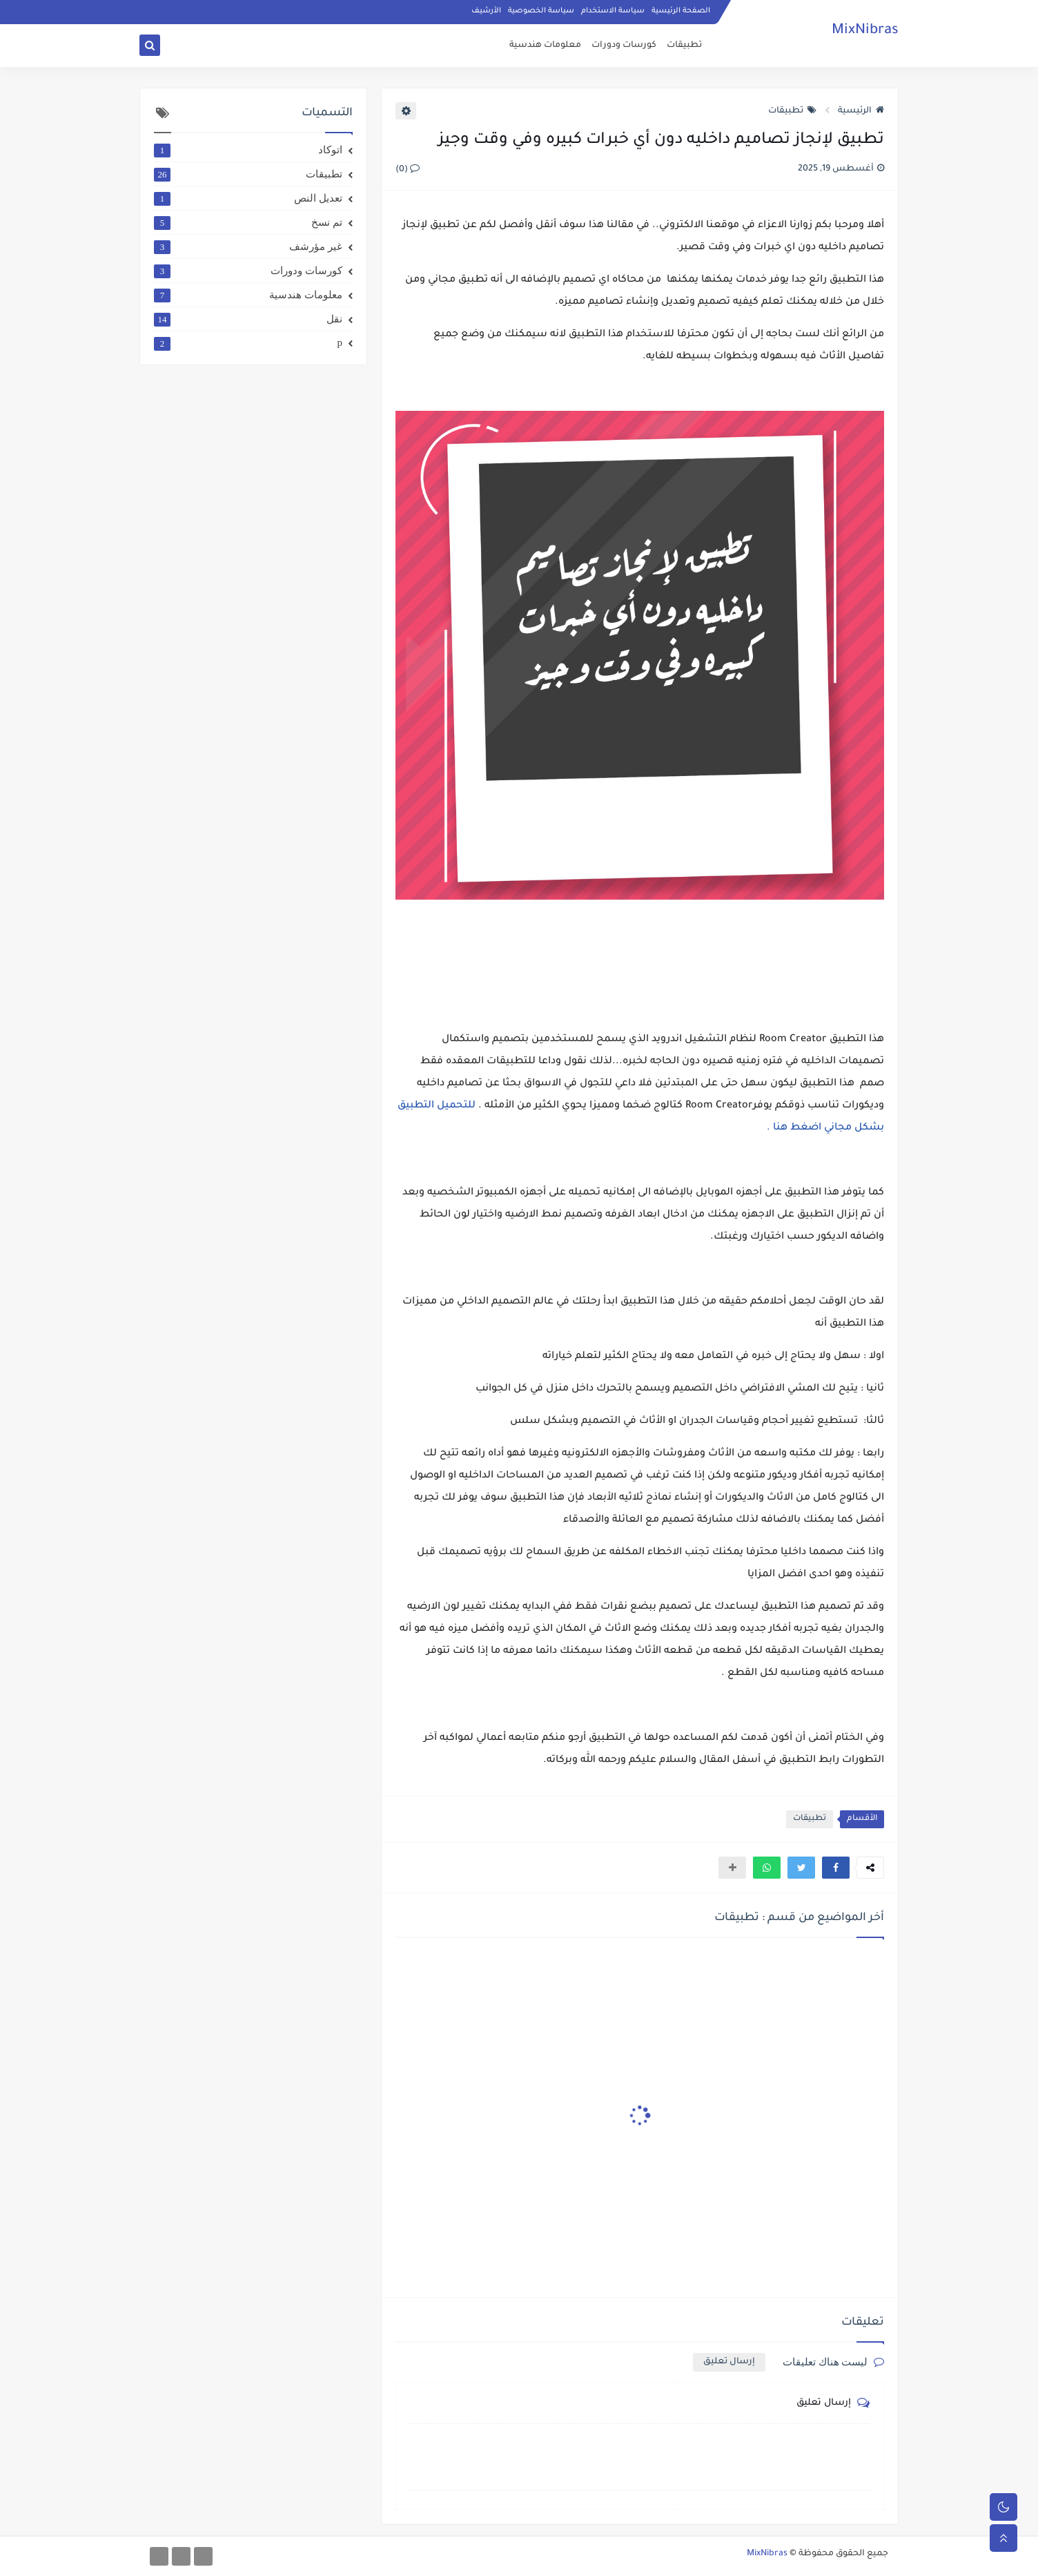 This screenshot has height=2576, width=1038. I want to click on [button], so click(836, 1868).